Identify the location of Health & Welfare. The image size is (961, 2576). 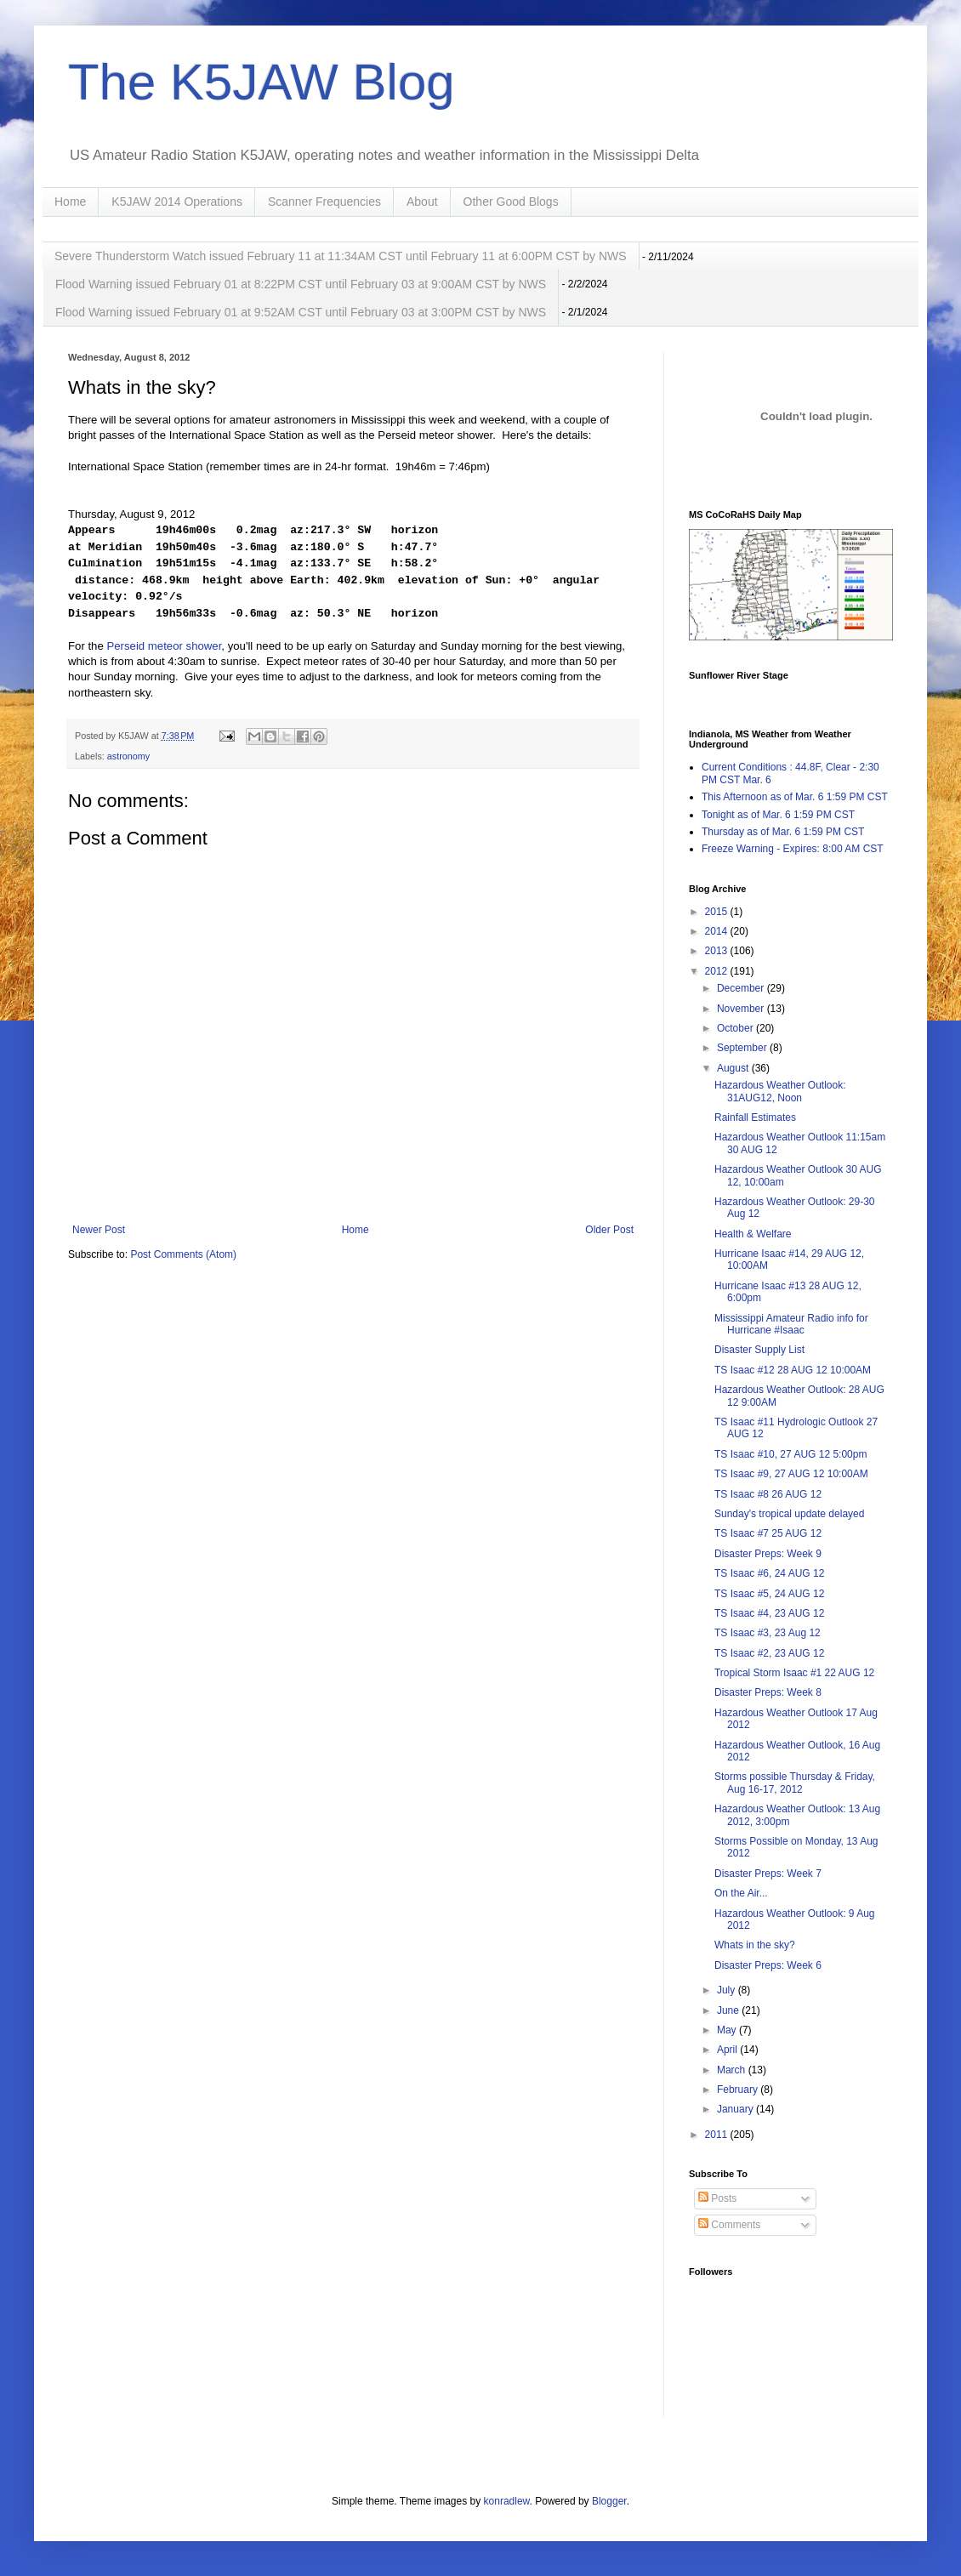
(753, 1234).